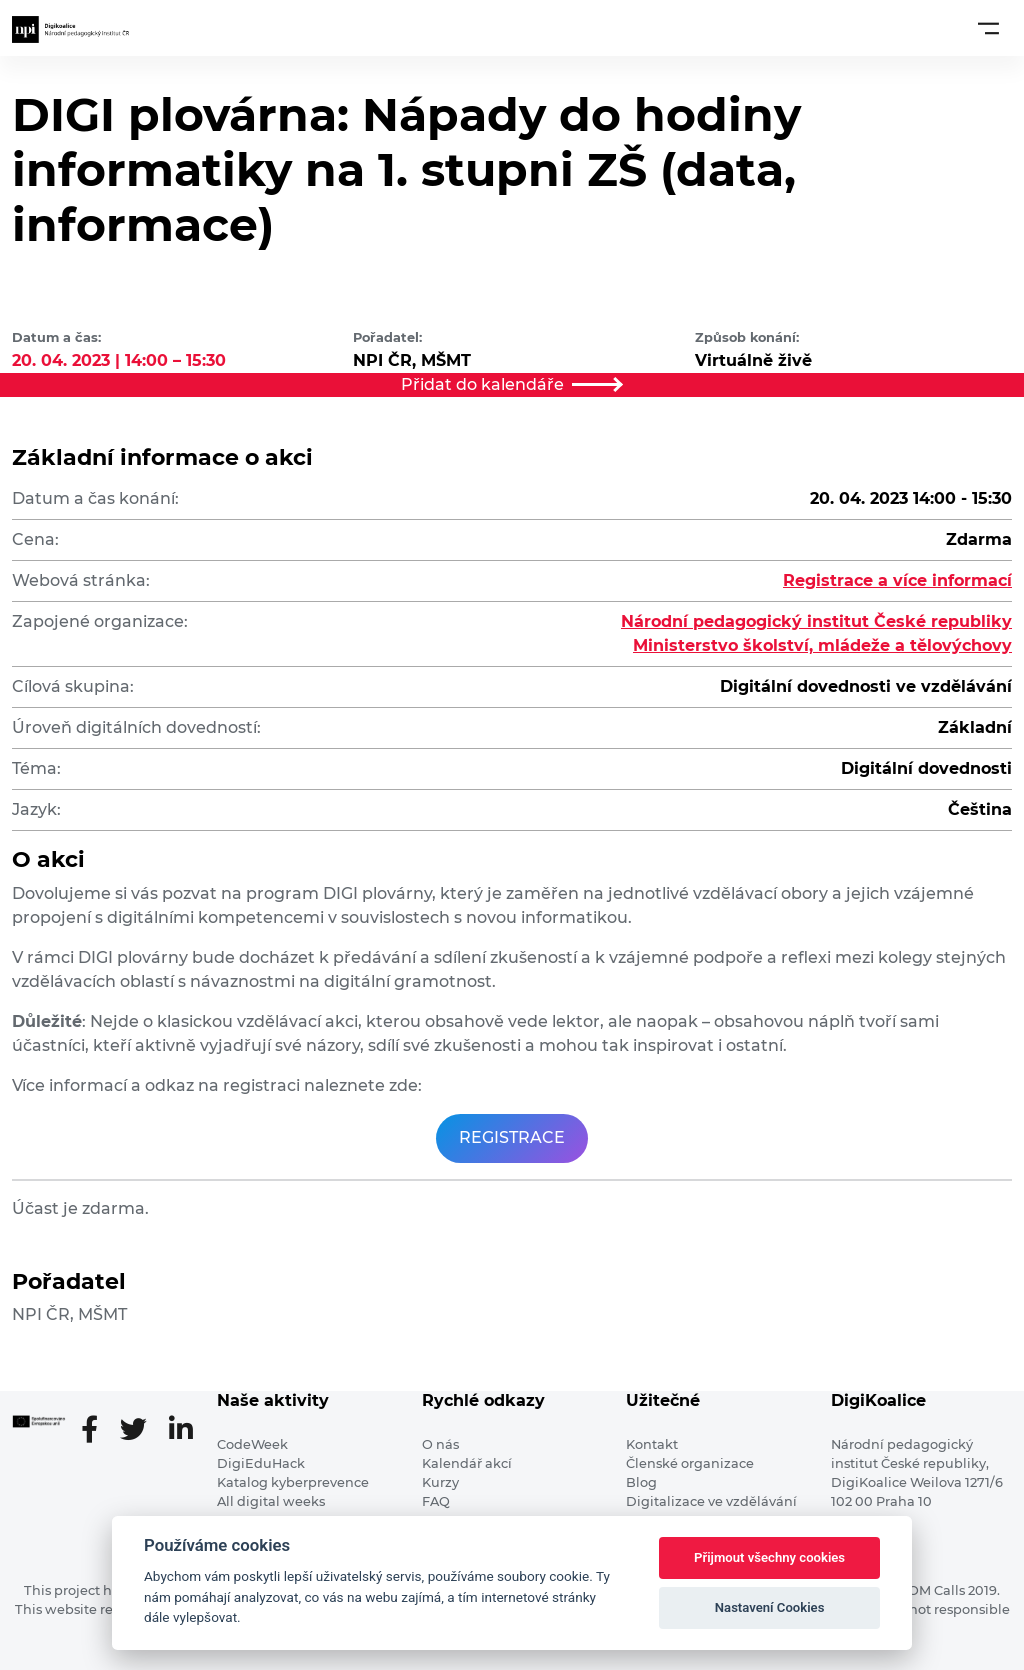 This screenshot has height=1670, width=1024. I want to click on Registrace a více informací, so click(897, 580).